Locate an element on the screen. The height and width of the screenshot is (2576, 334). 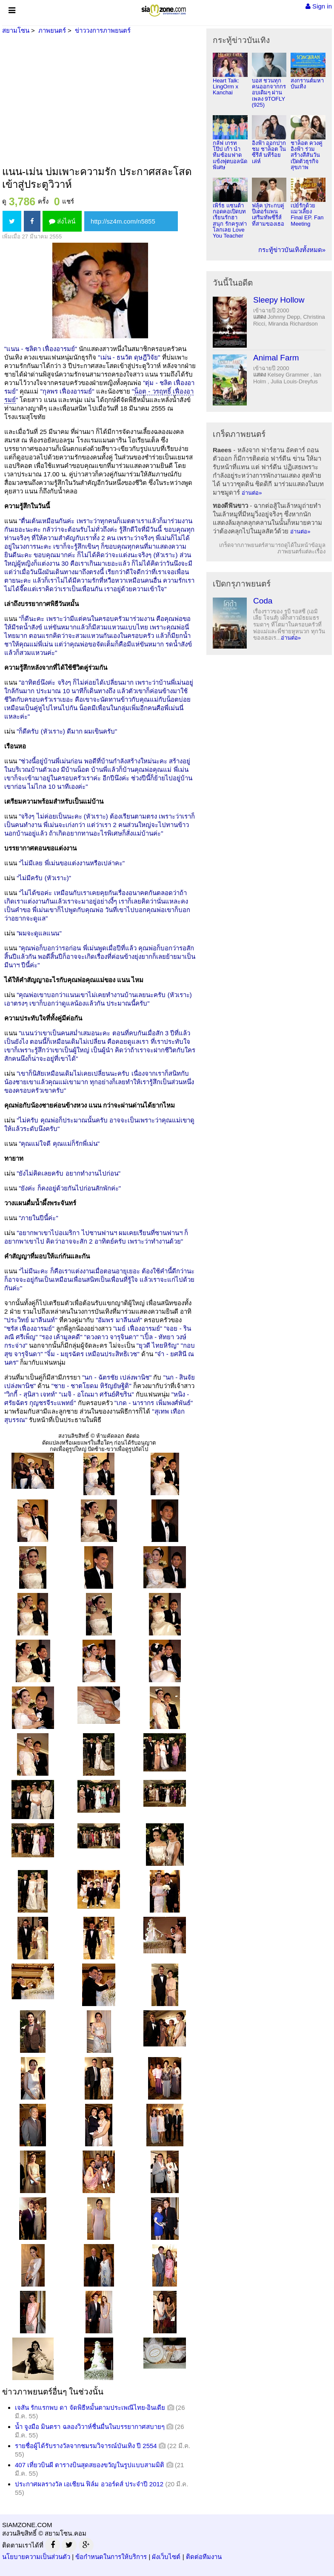
[Advertisement] is located at coordinates (99, 100).